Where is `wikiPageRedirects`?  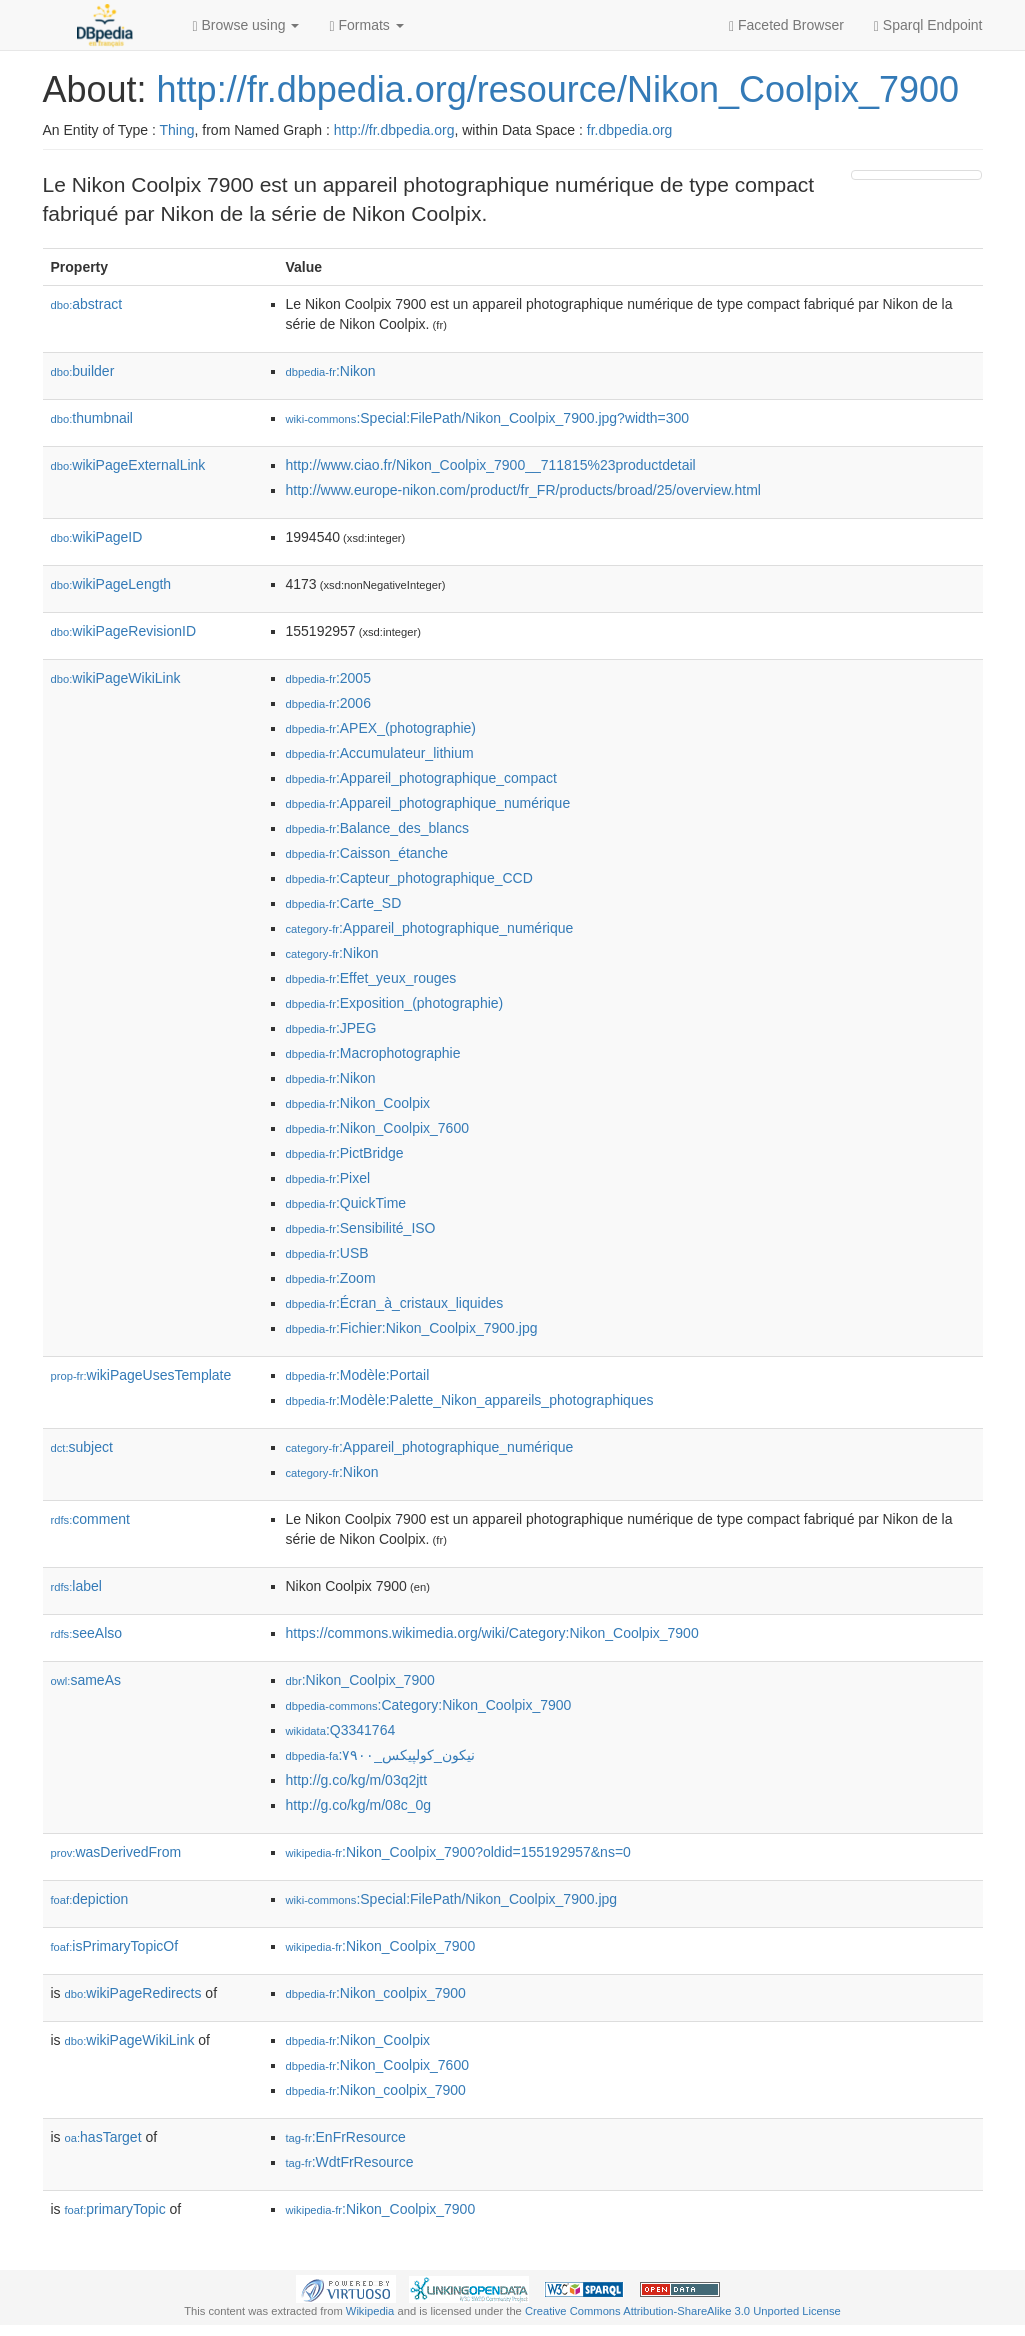 wikiPageRedirects is located at coordinates (133, 1993).